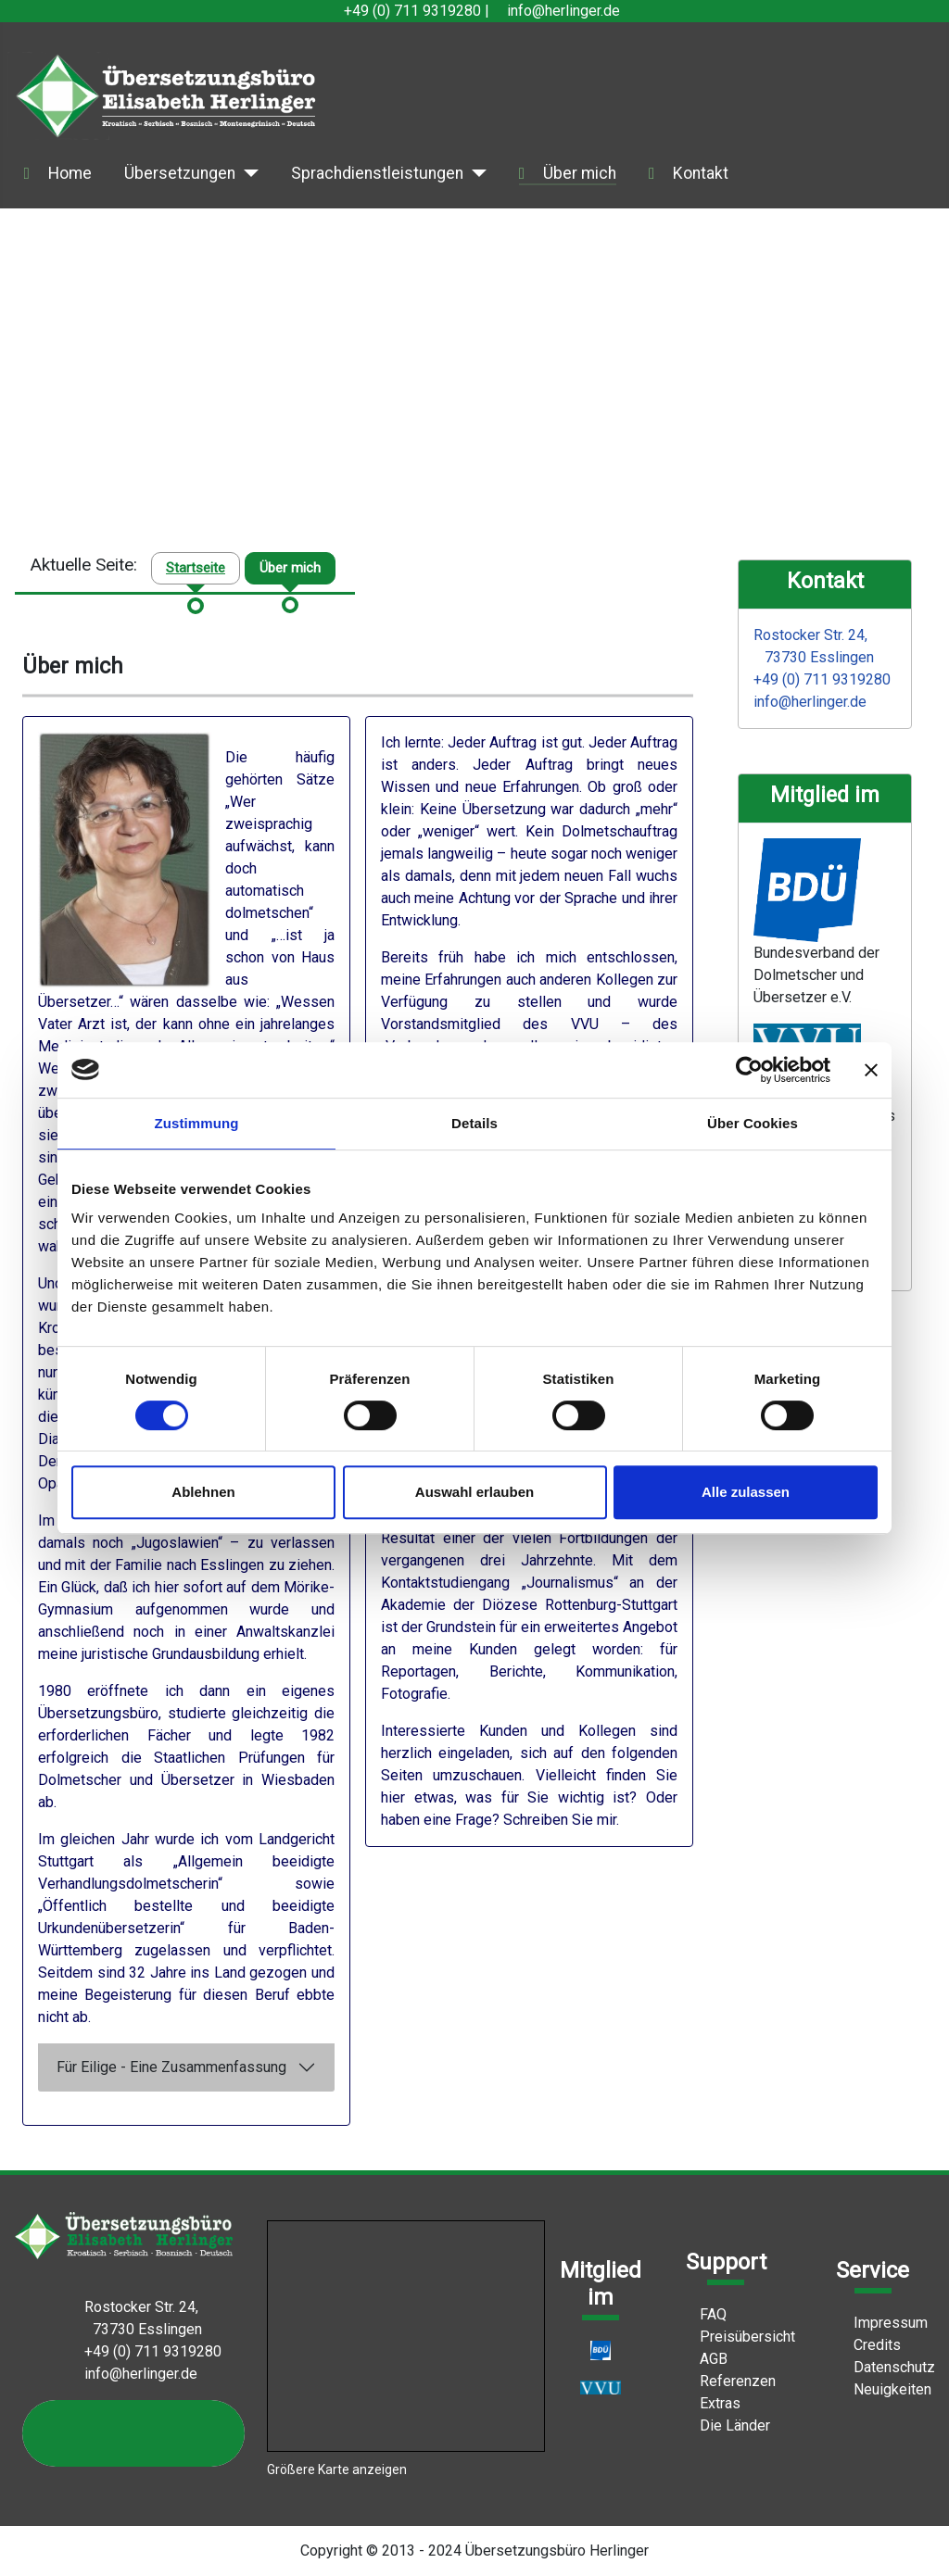  What do you see at coordinates (728, 2425) in the screenshot?
I see `Die Länder` at bounding box center [728, 2425].